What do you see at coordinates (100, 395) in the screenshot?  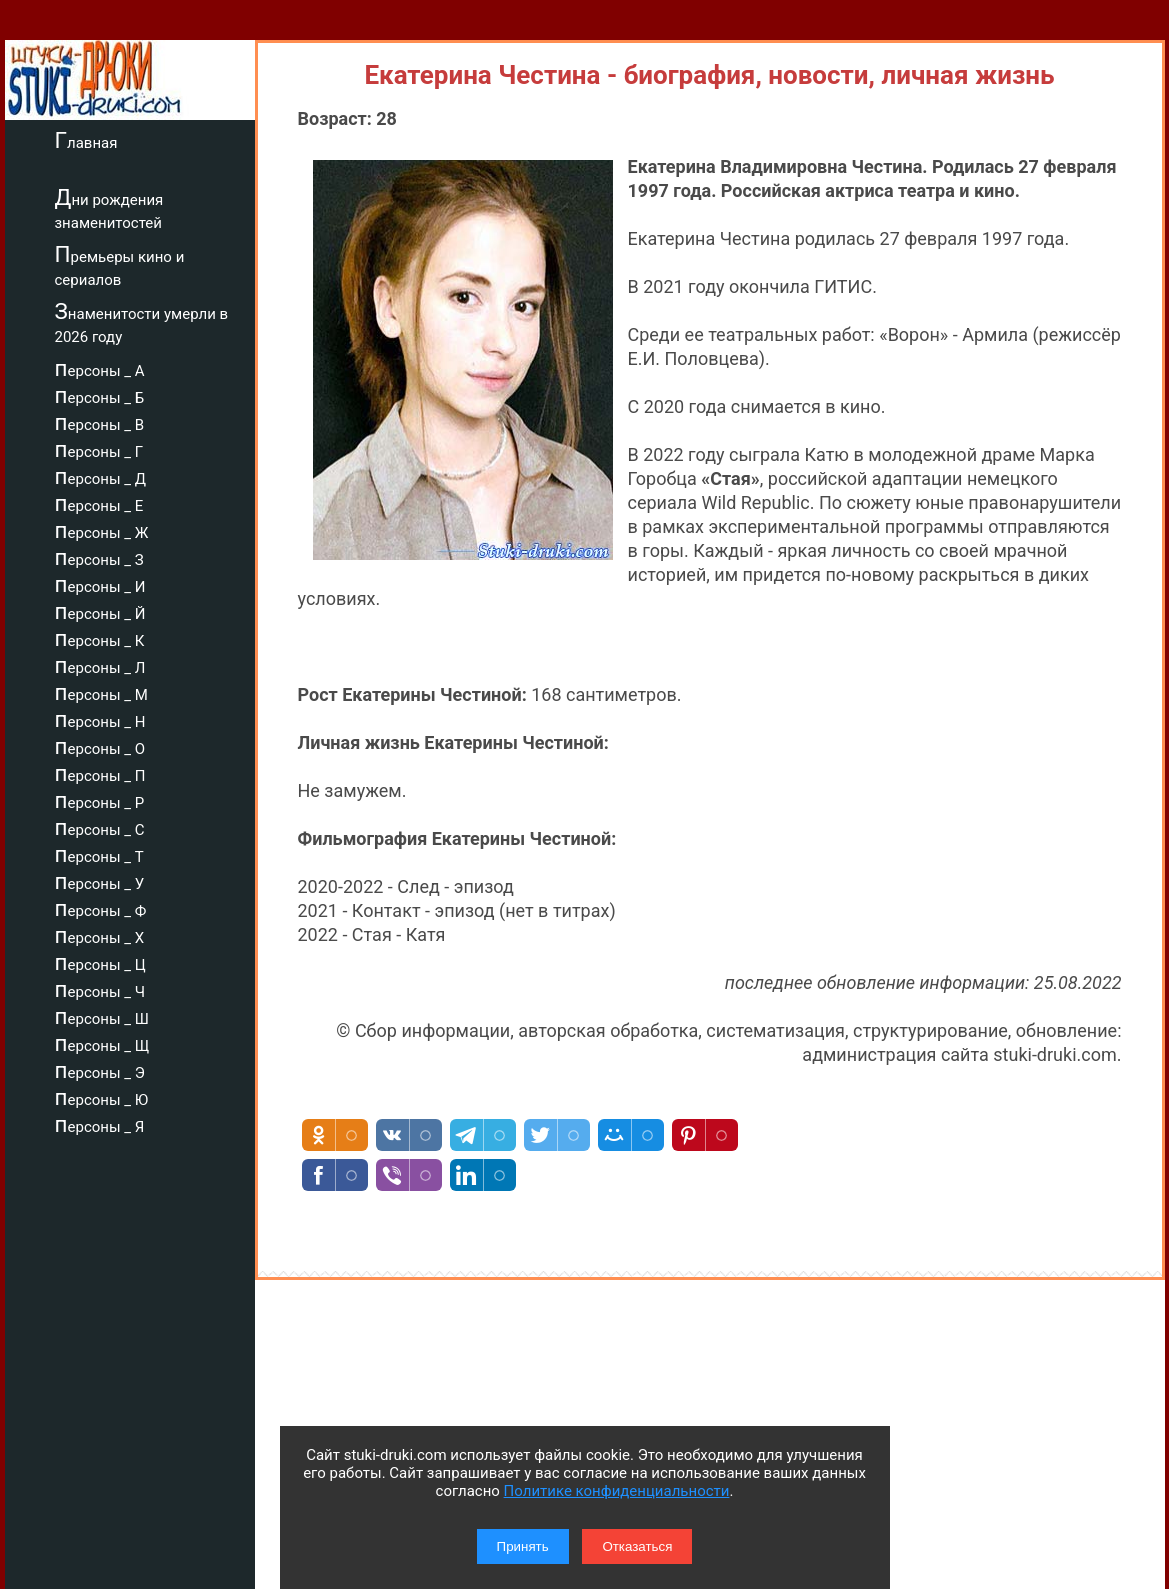 I see `персоны _ Б` at bounding box center [100, 395].